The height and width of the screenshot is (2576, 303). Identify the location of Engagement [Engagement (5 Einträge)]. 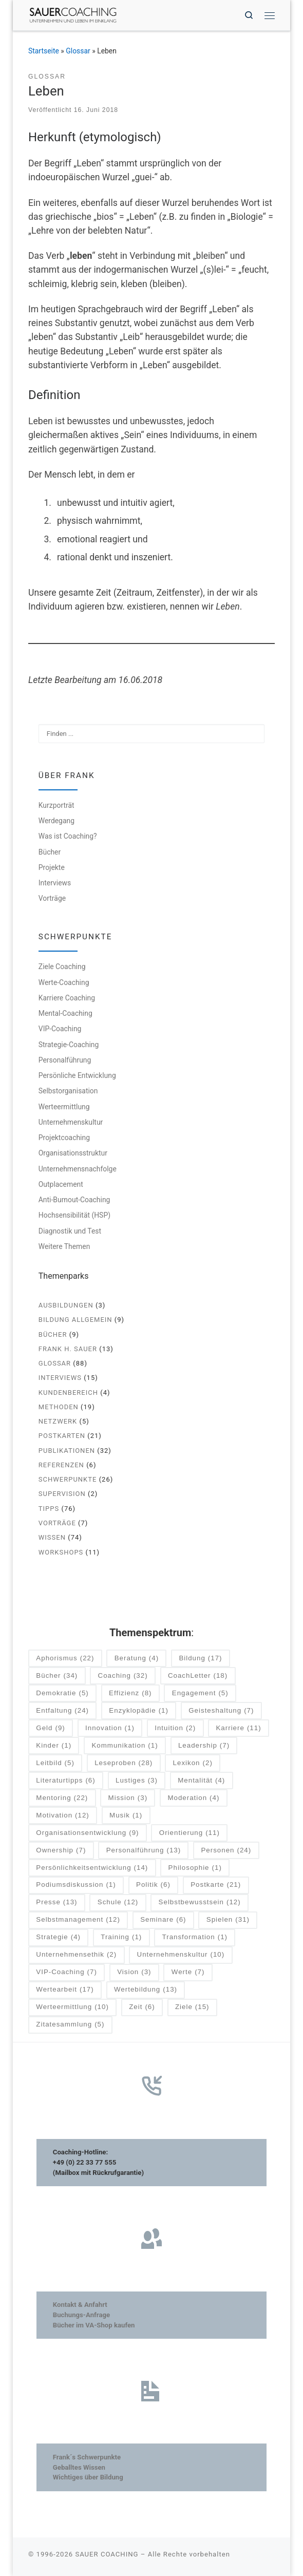
(200, 1693).